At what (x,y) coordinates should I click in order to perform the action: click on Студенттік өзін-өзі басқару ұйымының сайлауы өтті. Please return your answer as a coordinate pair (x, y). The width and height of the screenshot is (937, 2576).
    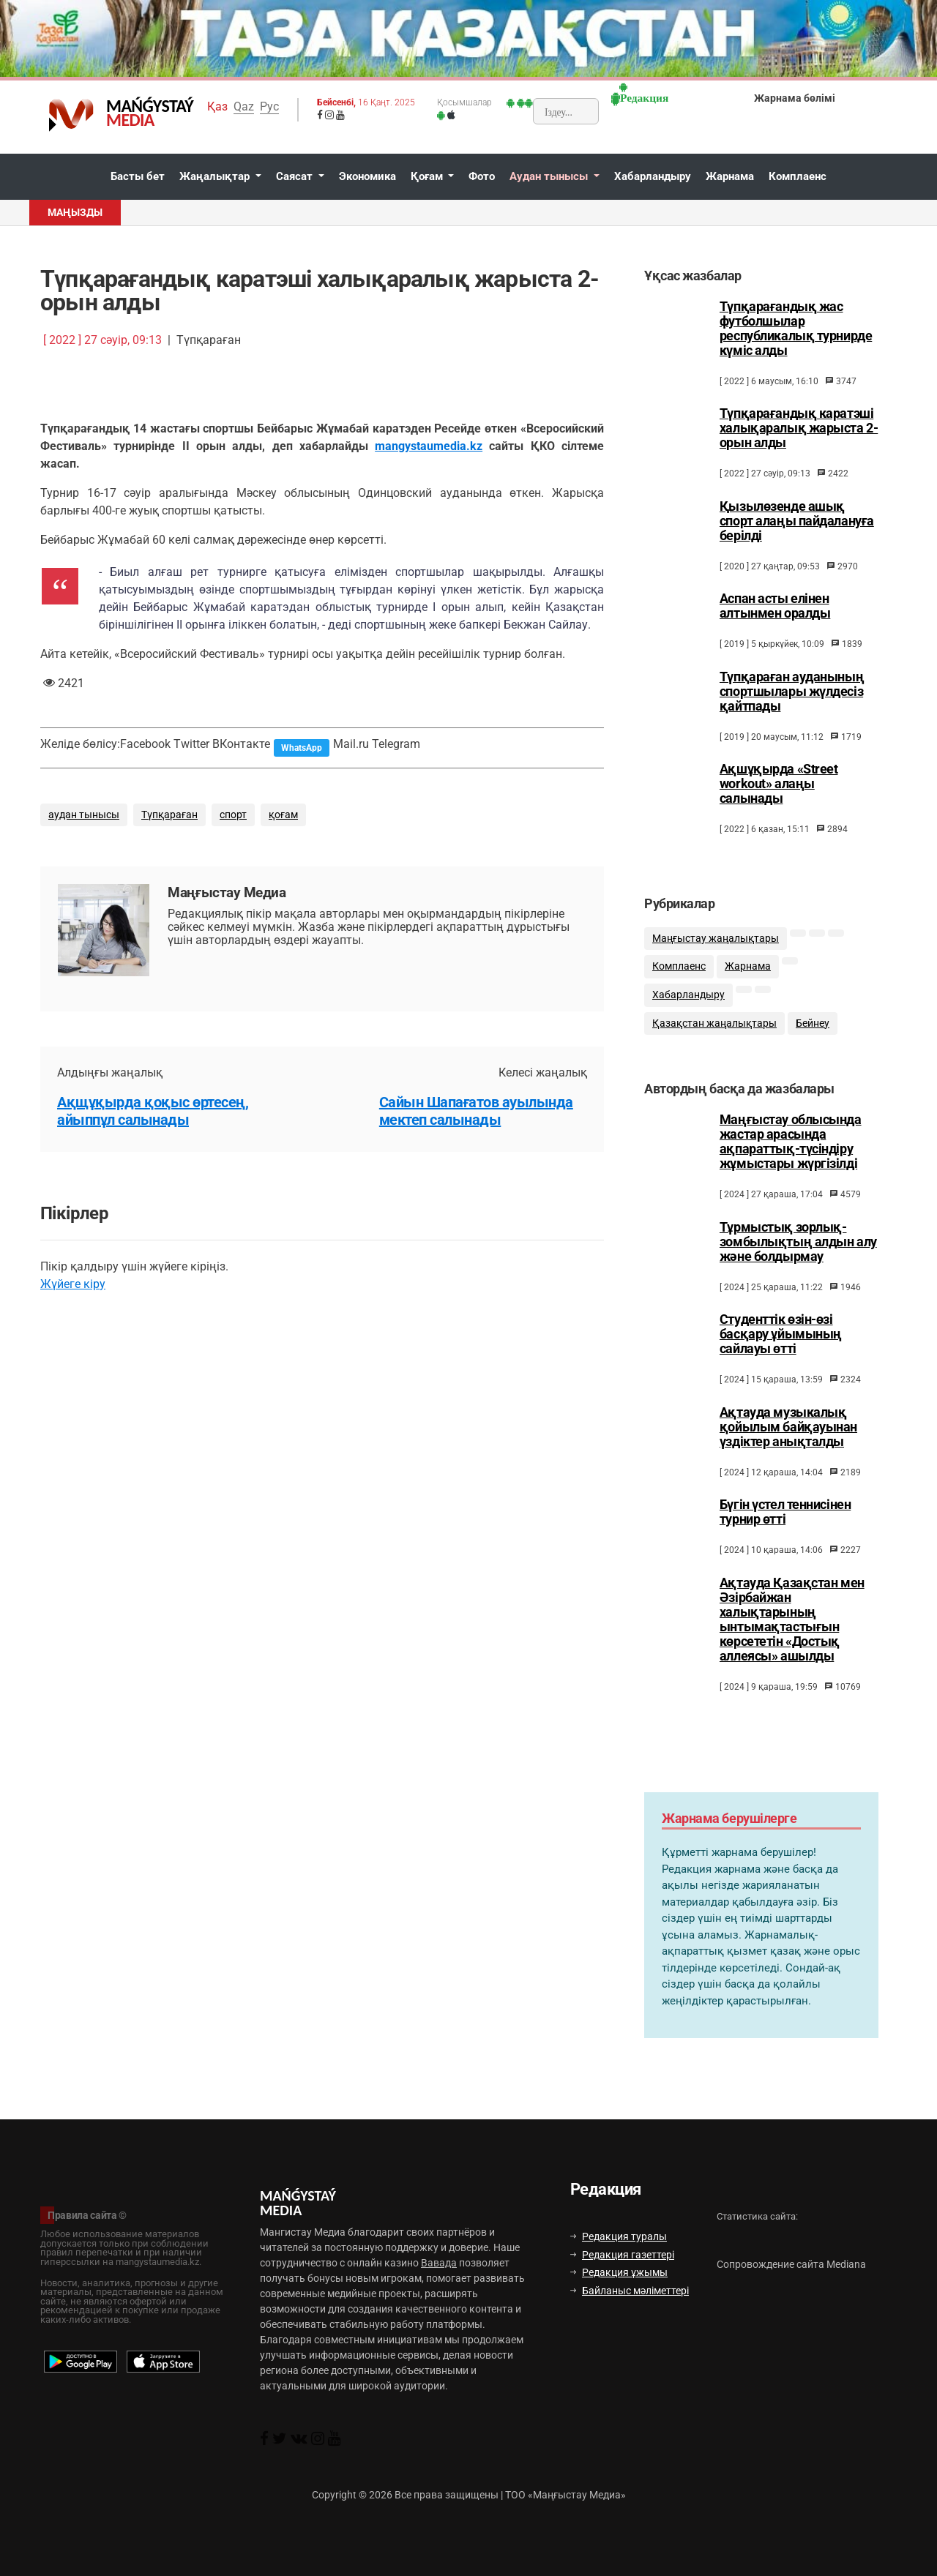
    Looking at the image, I should click on (781, 1350).